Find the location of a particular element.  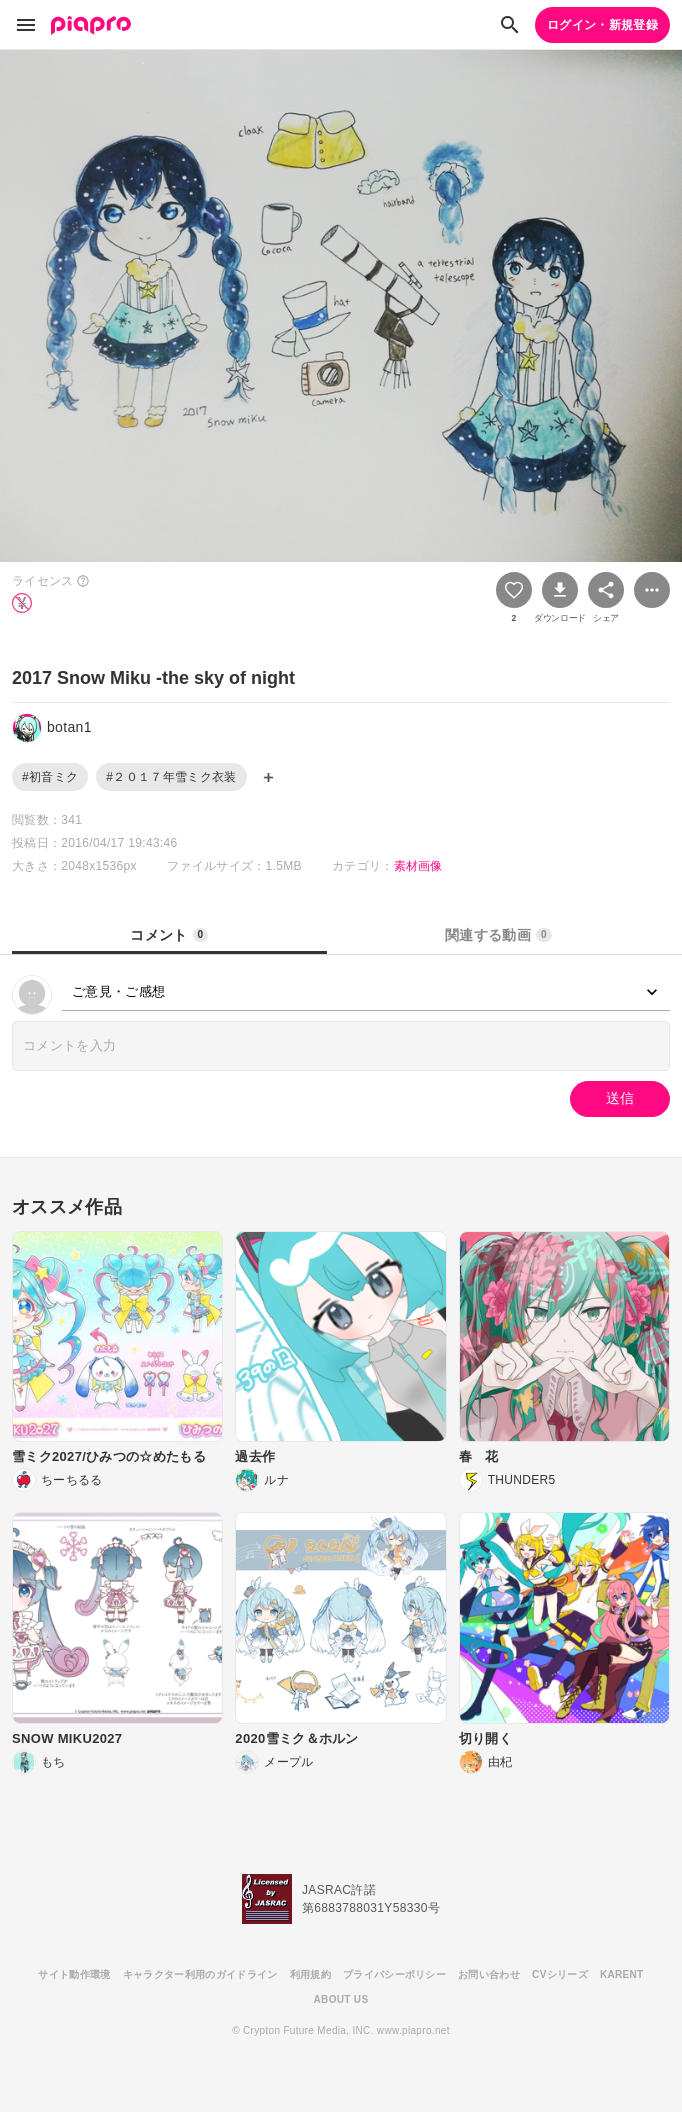

ログイン・新規登録 is located at coordinates (602, 25).